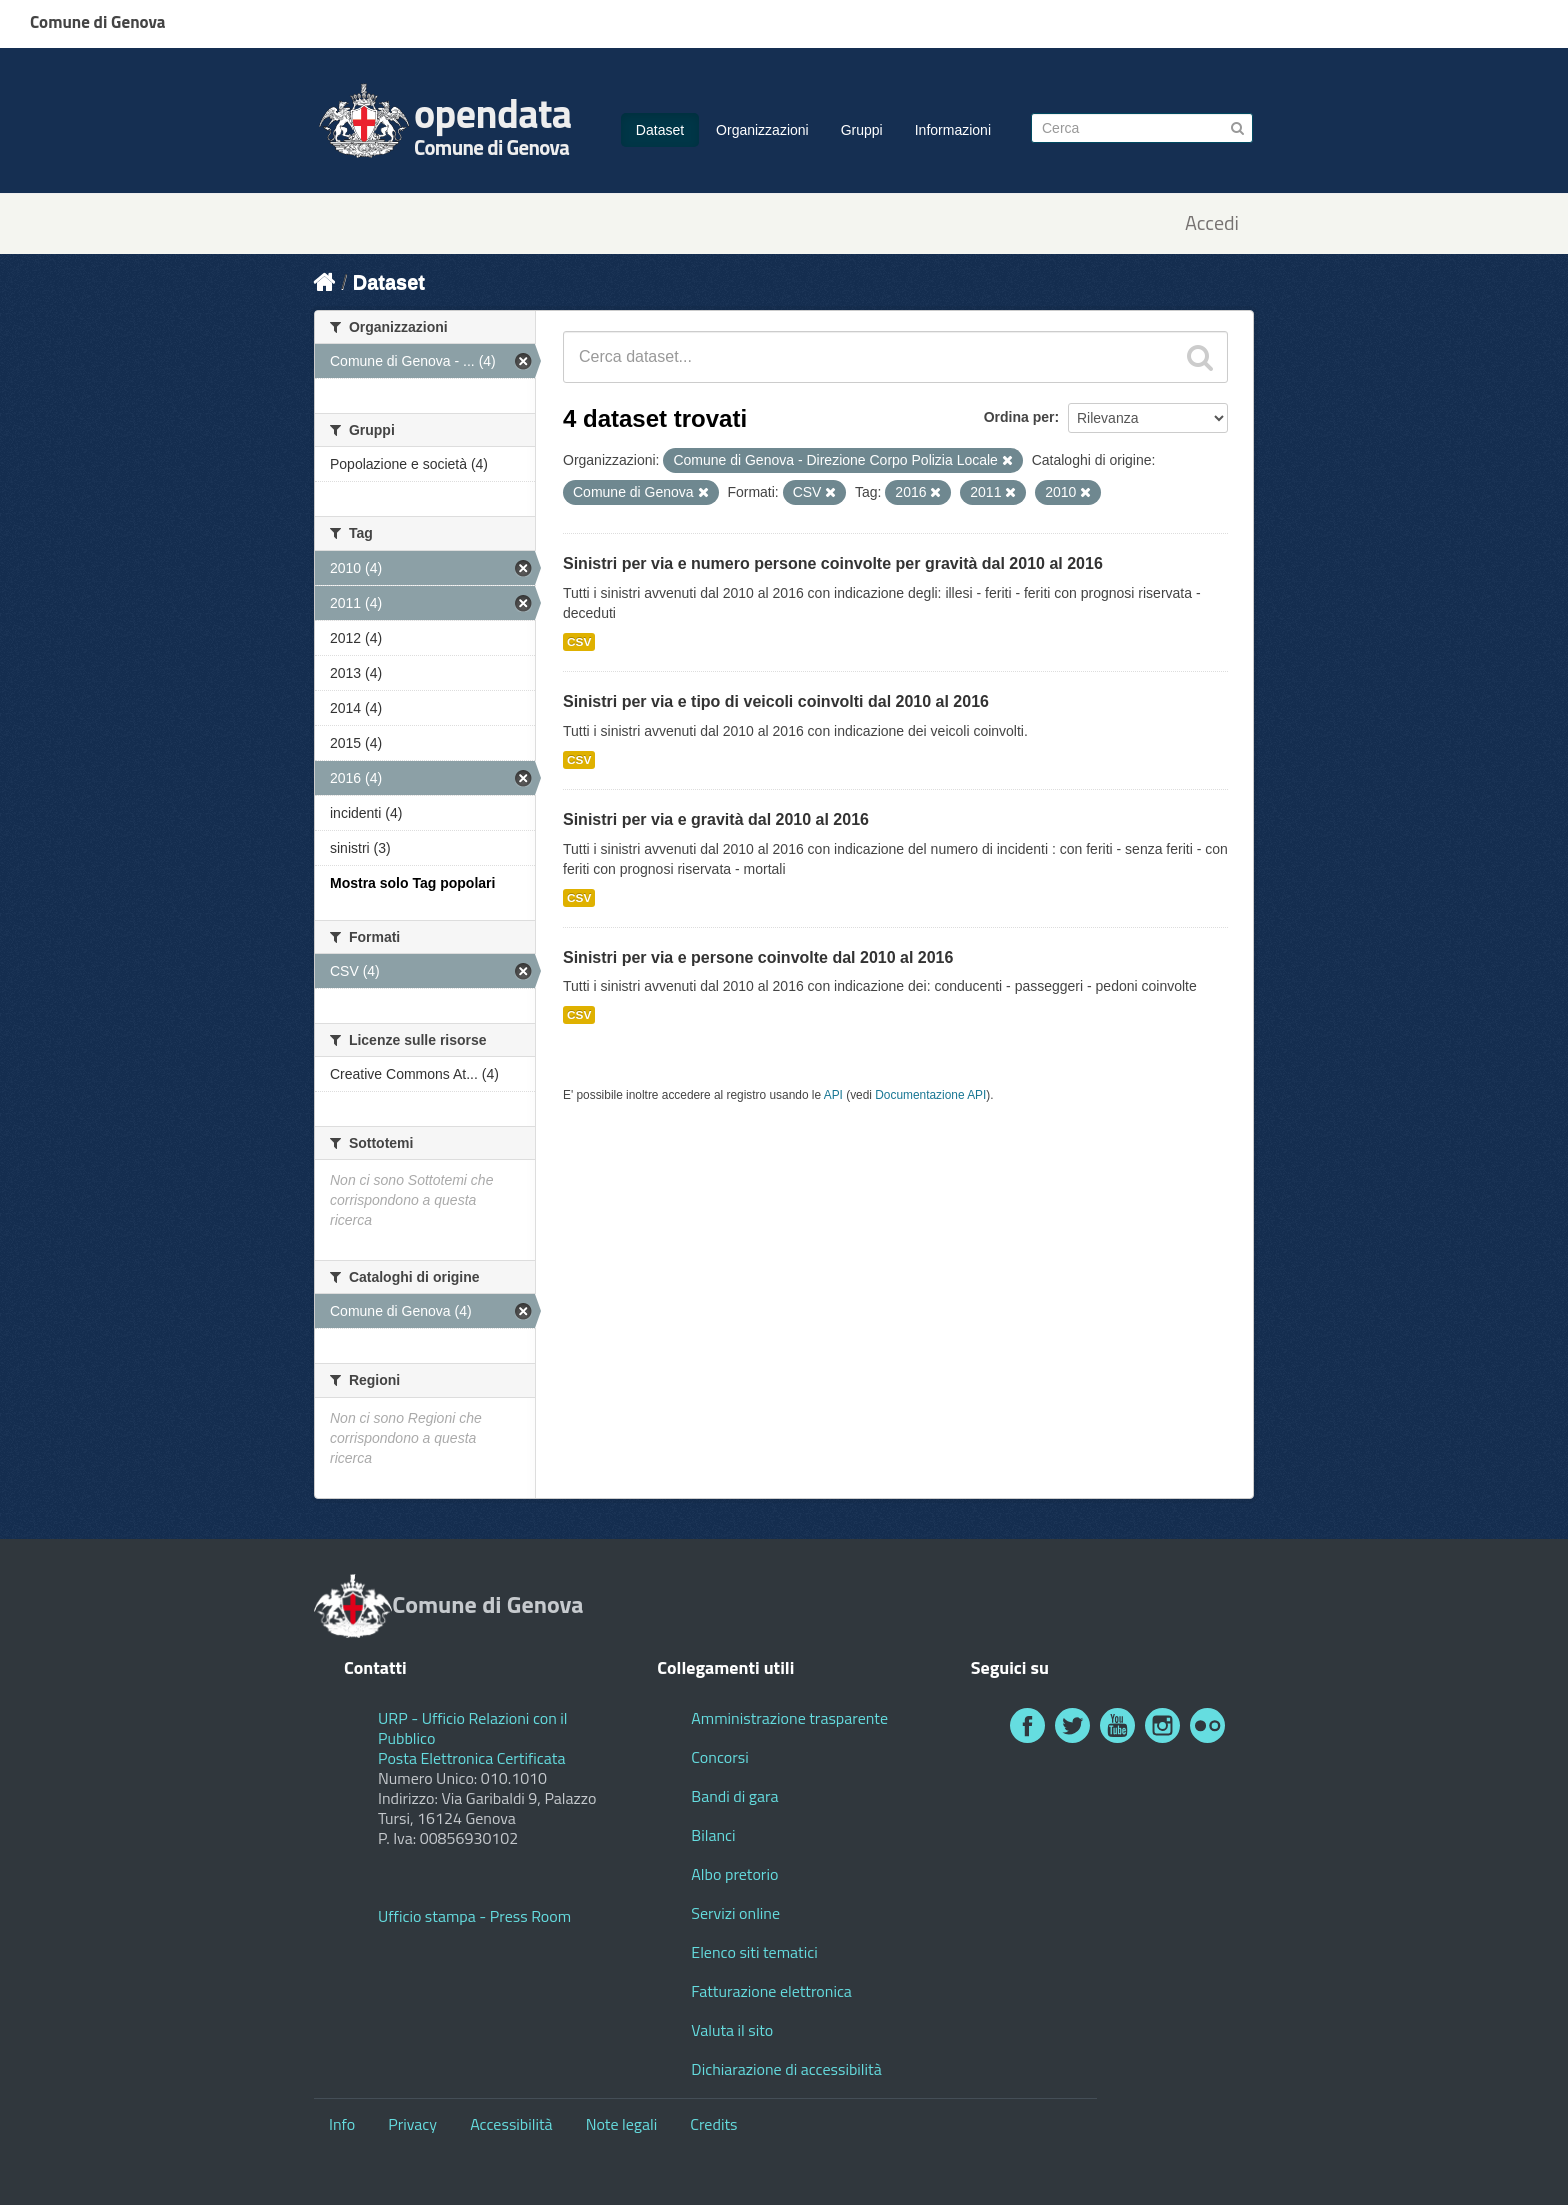  Describe the element at coordinates (1212, 223) in the screenshot. I see `Accedi` at that location.